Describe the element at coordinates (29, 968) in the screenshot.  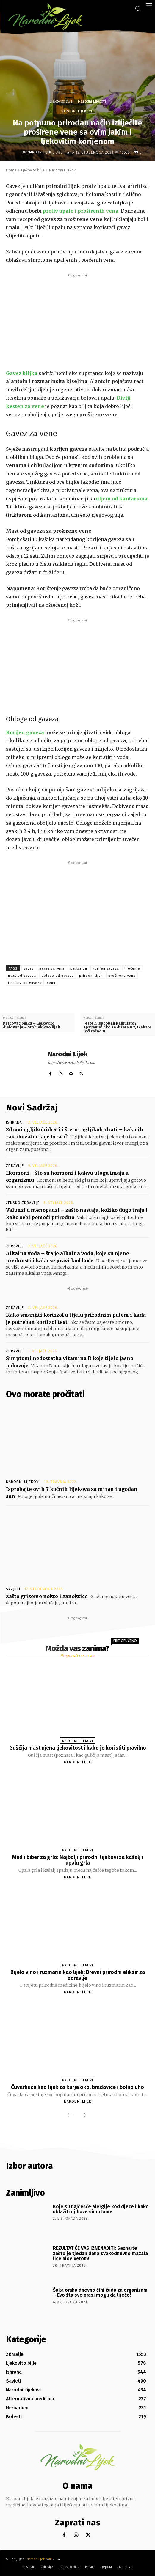
I see `gavez` at that location.